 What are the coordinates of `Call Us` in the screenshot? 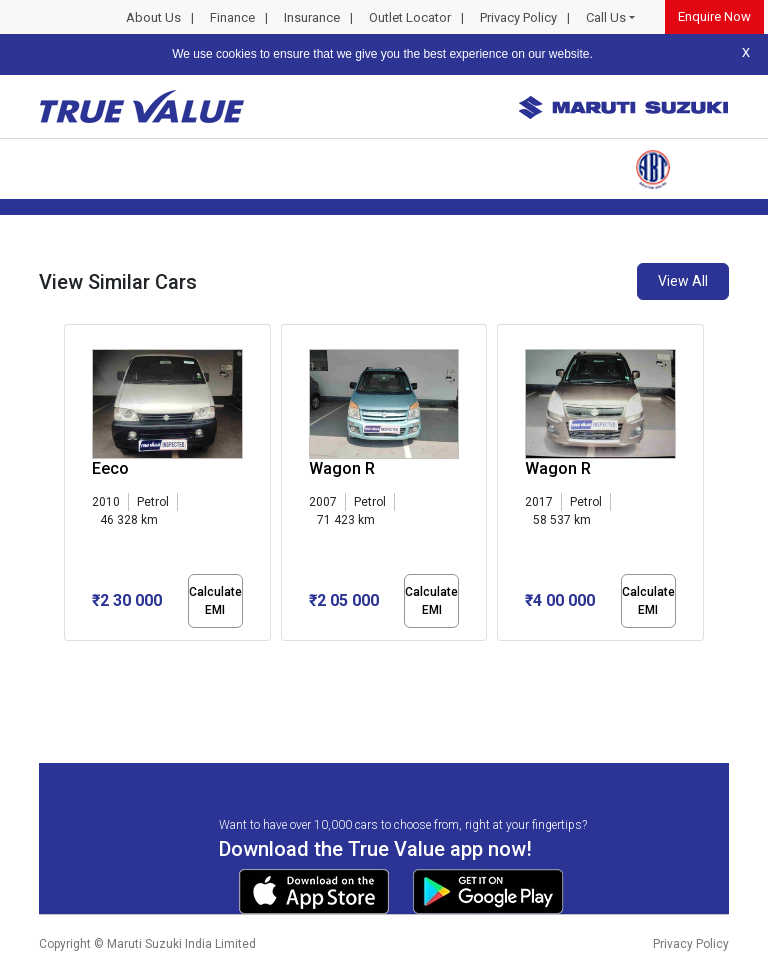 It's located at (606, 17).